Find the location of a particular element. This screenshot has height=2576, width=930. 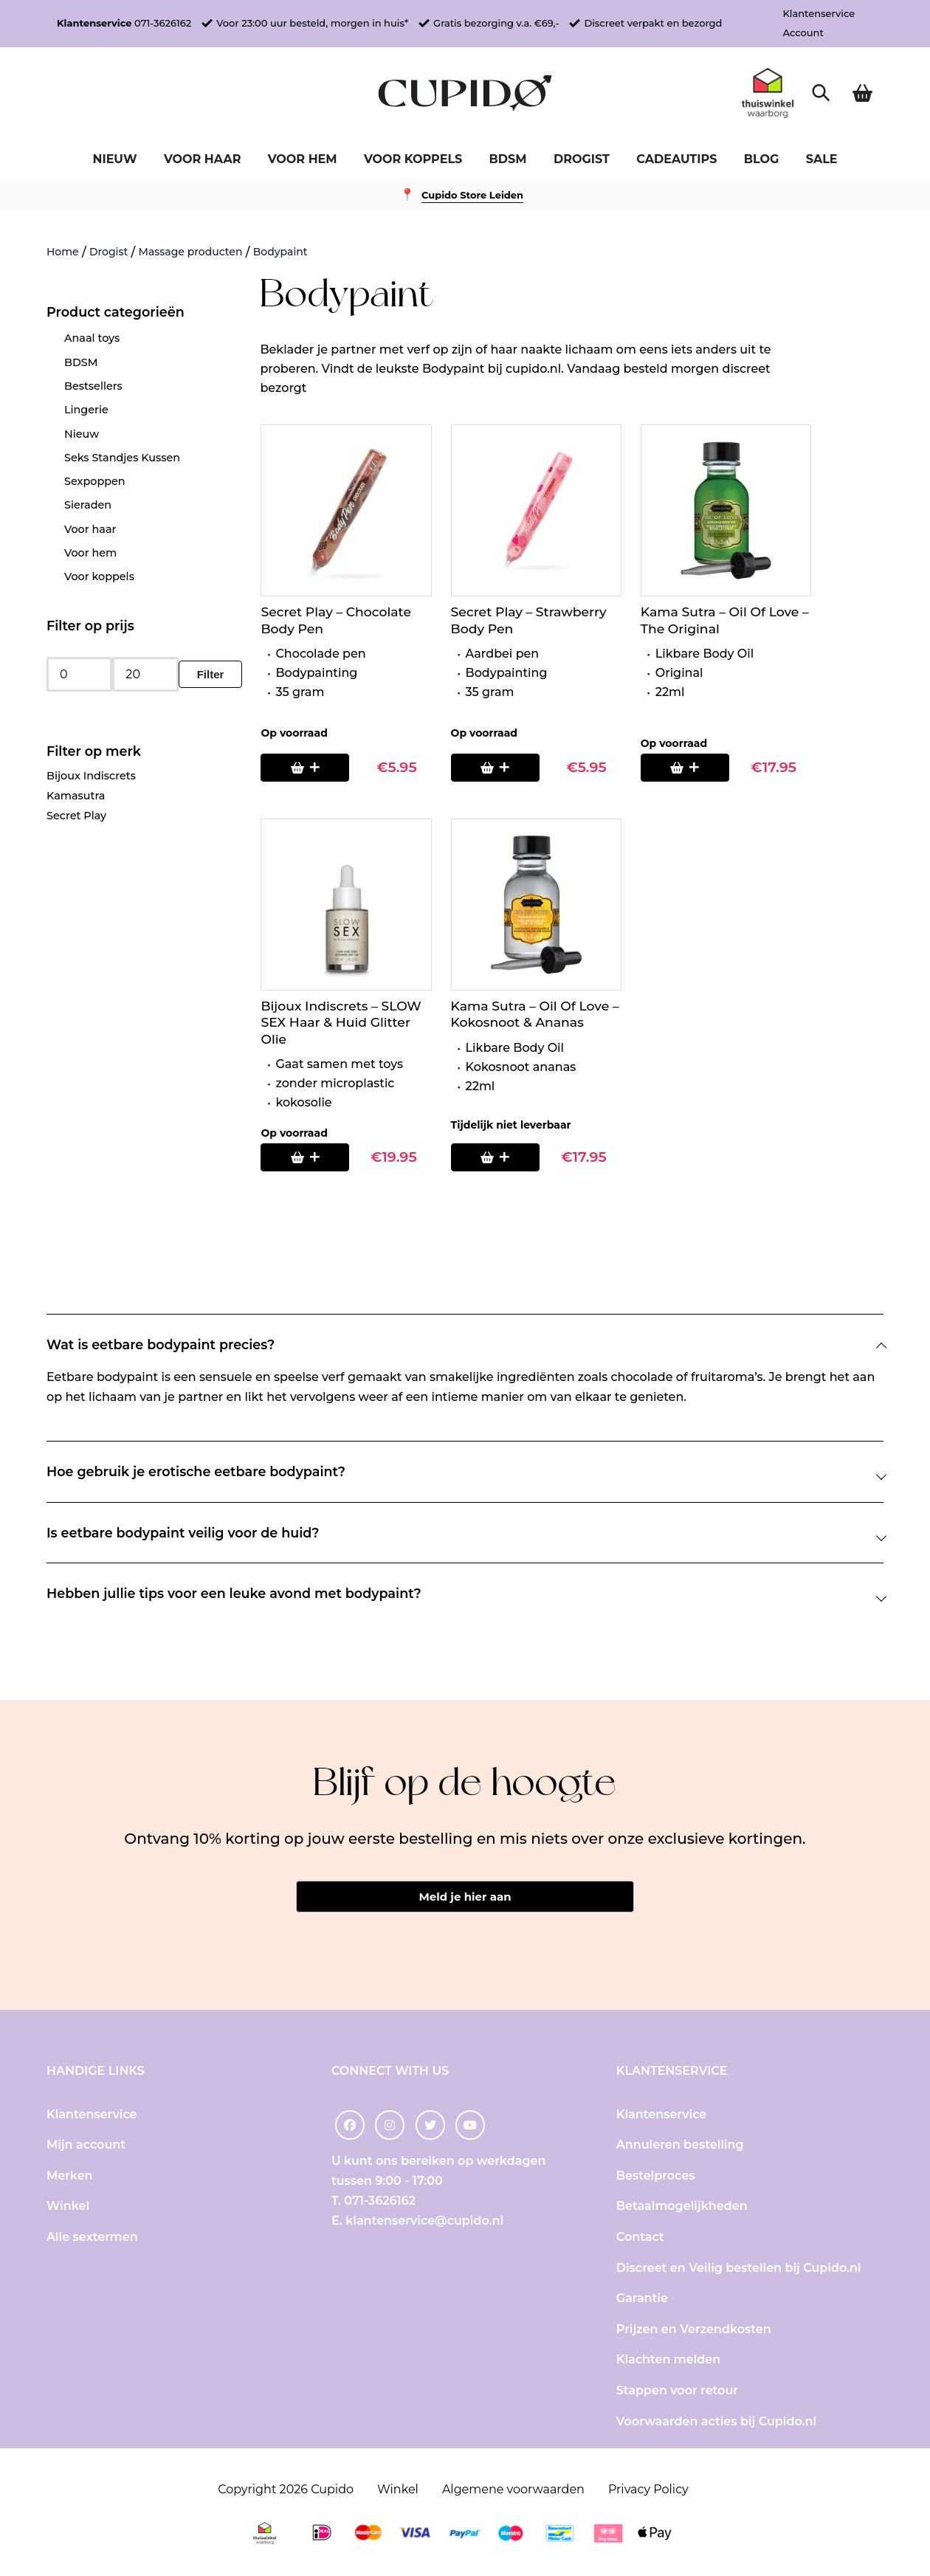

Voor 23:00 uur besteld, morgen in huis* is located at coordinates (312, 23).